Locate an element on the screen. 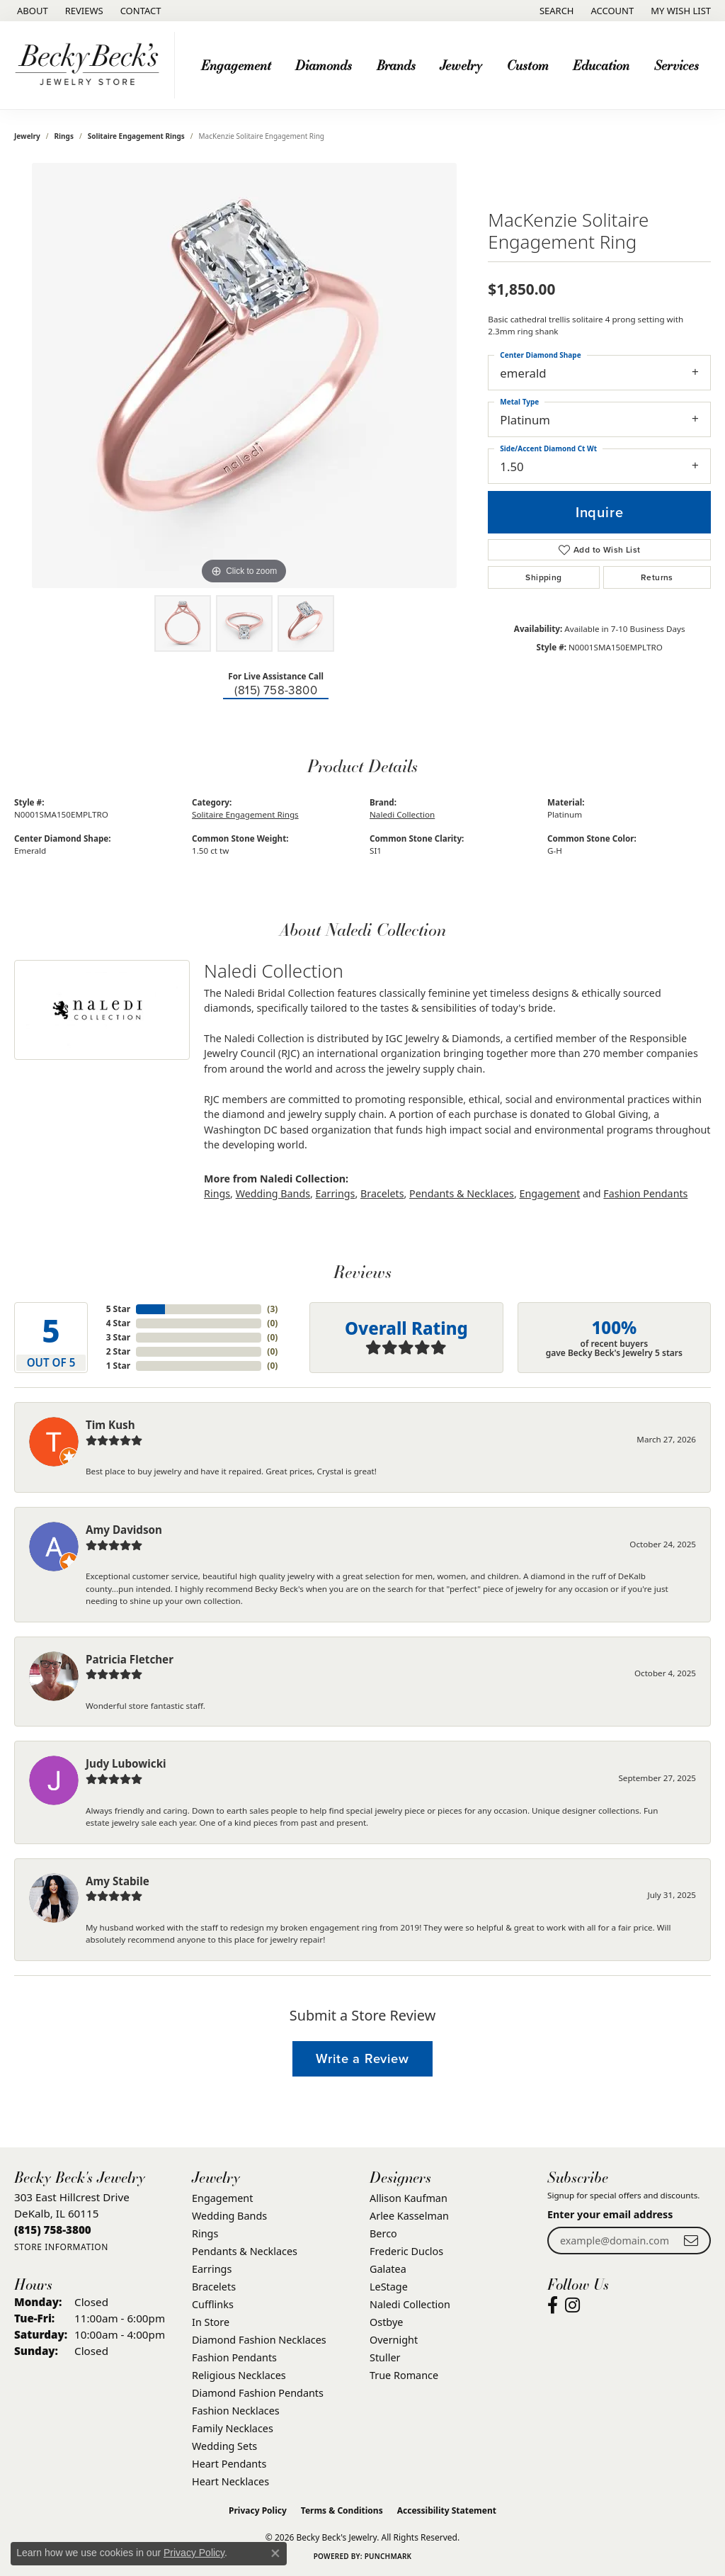  Diamonds is located at coordinates (323, 65).